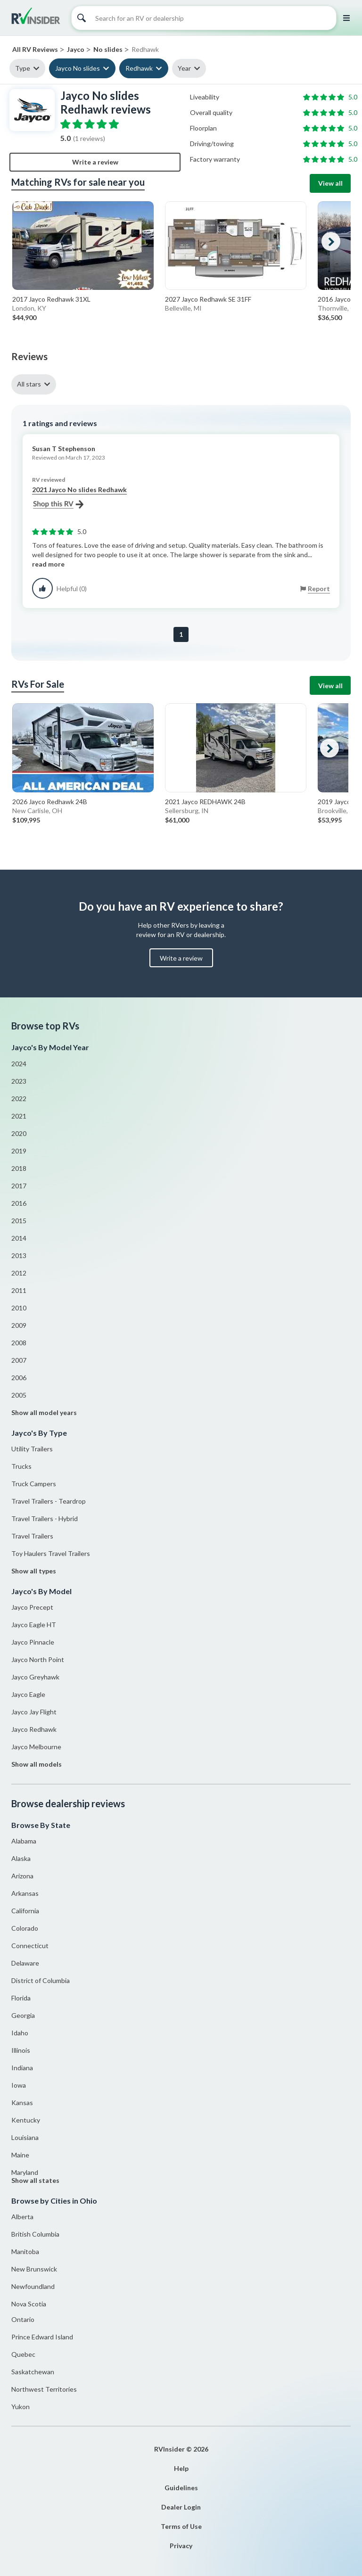 The height and width of the screenshot is (2576, 362). Describe the element at coordinates (181, 2507) in the screenshot. I see `Dealer Login` at that location.